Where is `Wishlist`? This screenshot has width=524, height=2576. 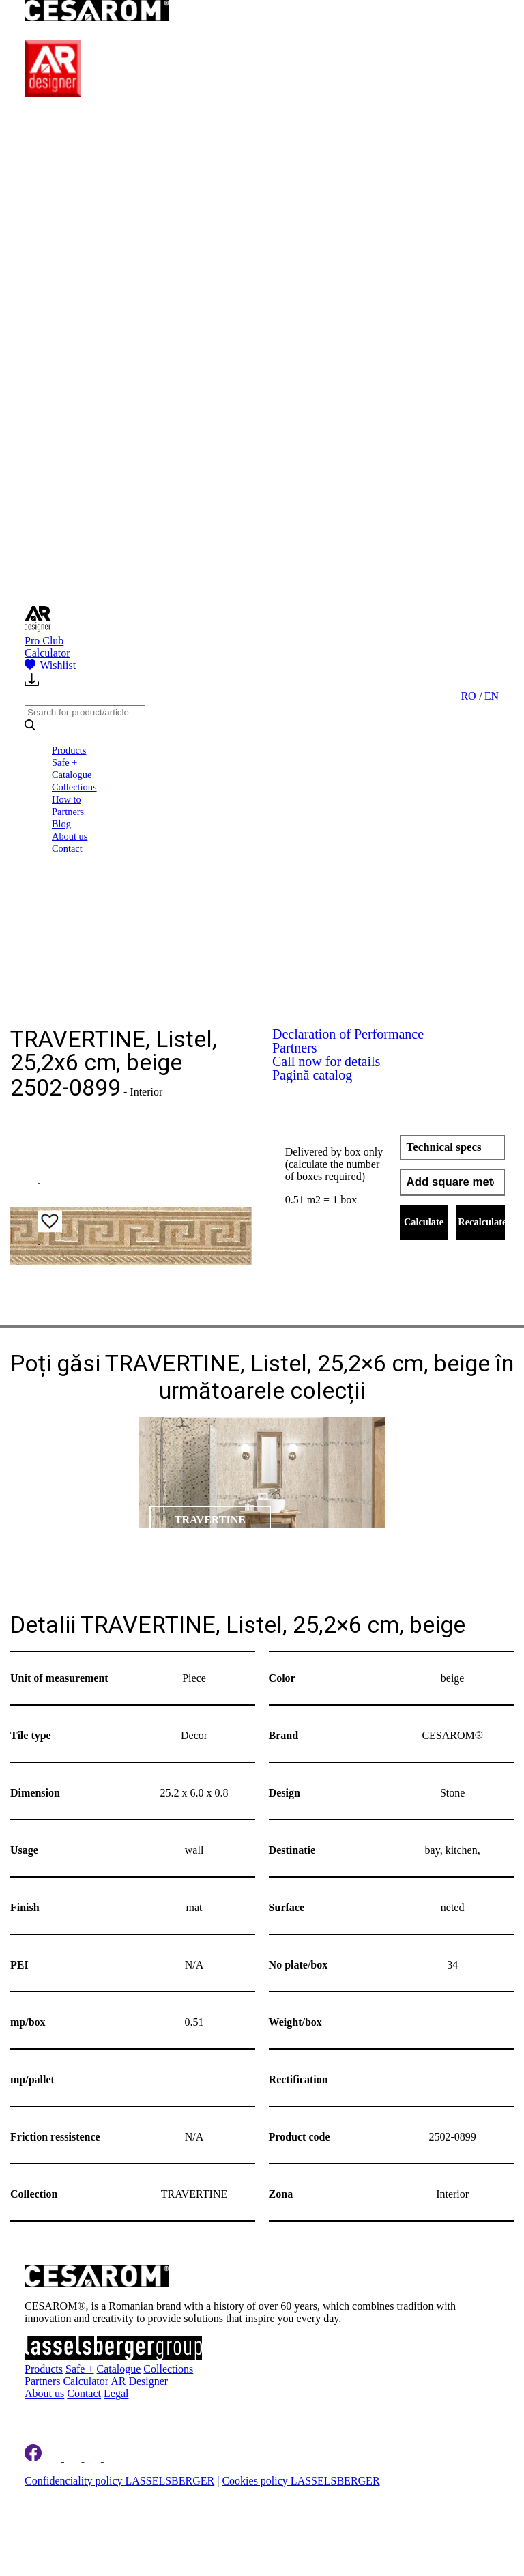
Wishlist is located at coordinates (50, 665).